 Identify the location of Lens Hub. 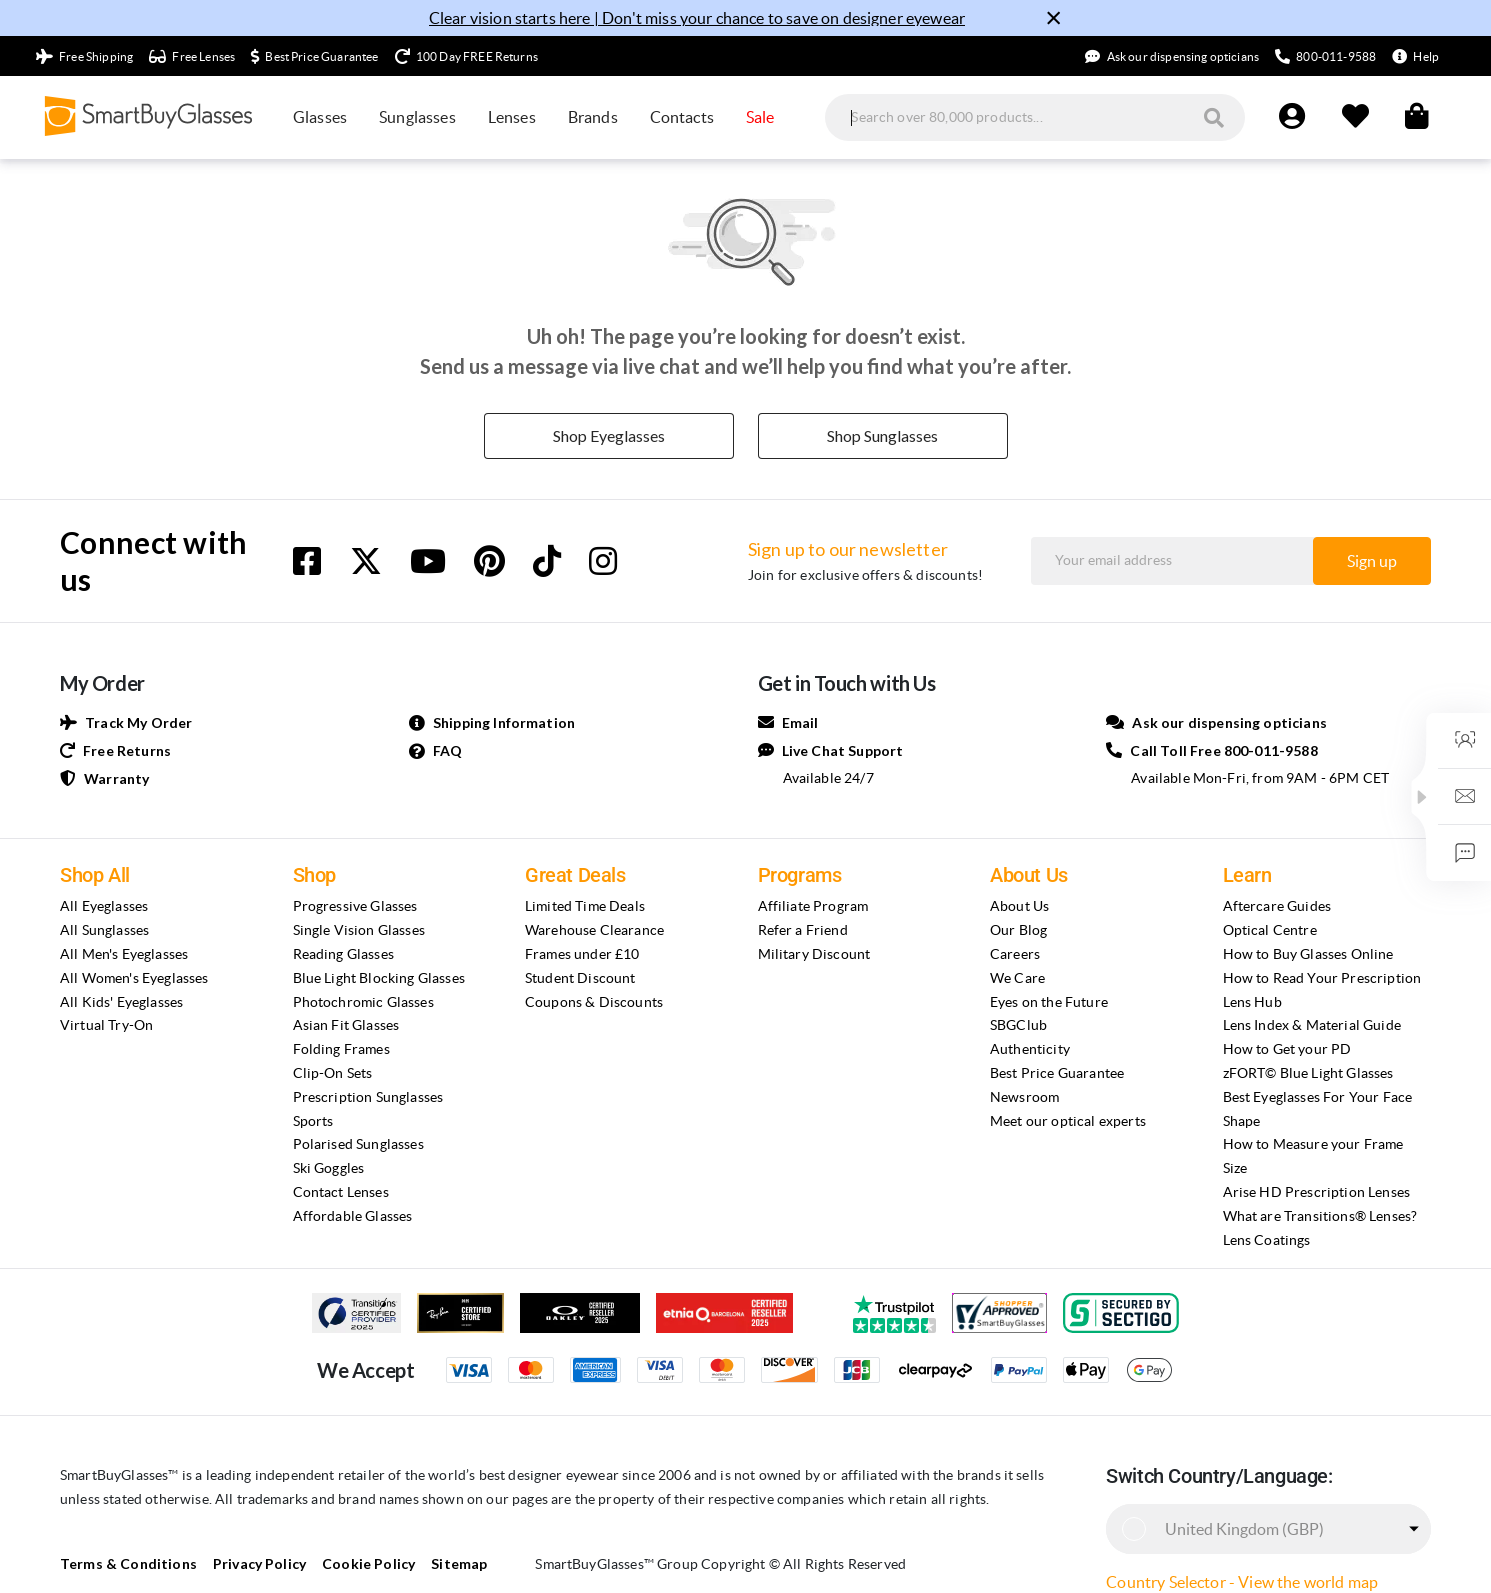
(1252, 1002).